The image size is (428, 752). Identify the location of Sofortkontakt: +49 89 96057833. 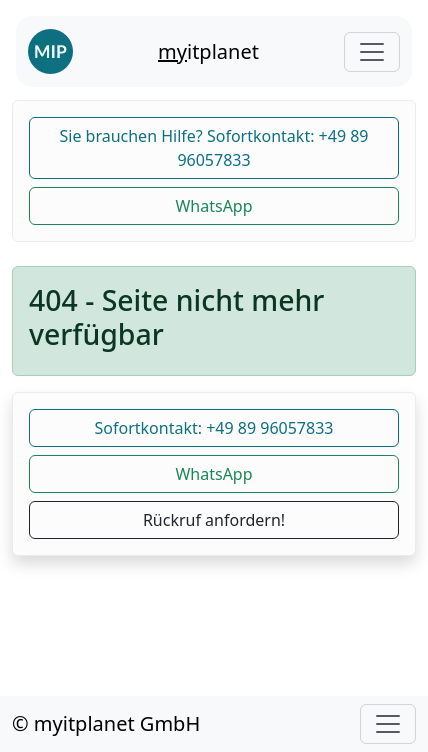
(214, 428).